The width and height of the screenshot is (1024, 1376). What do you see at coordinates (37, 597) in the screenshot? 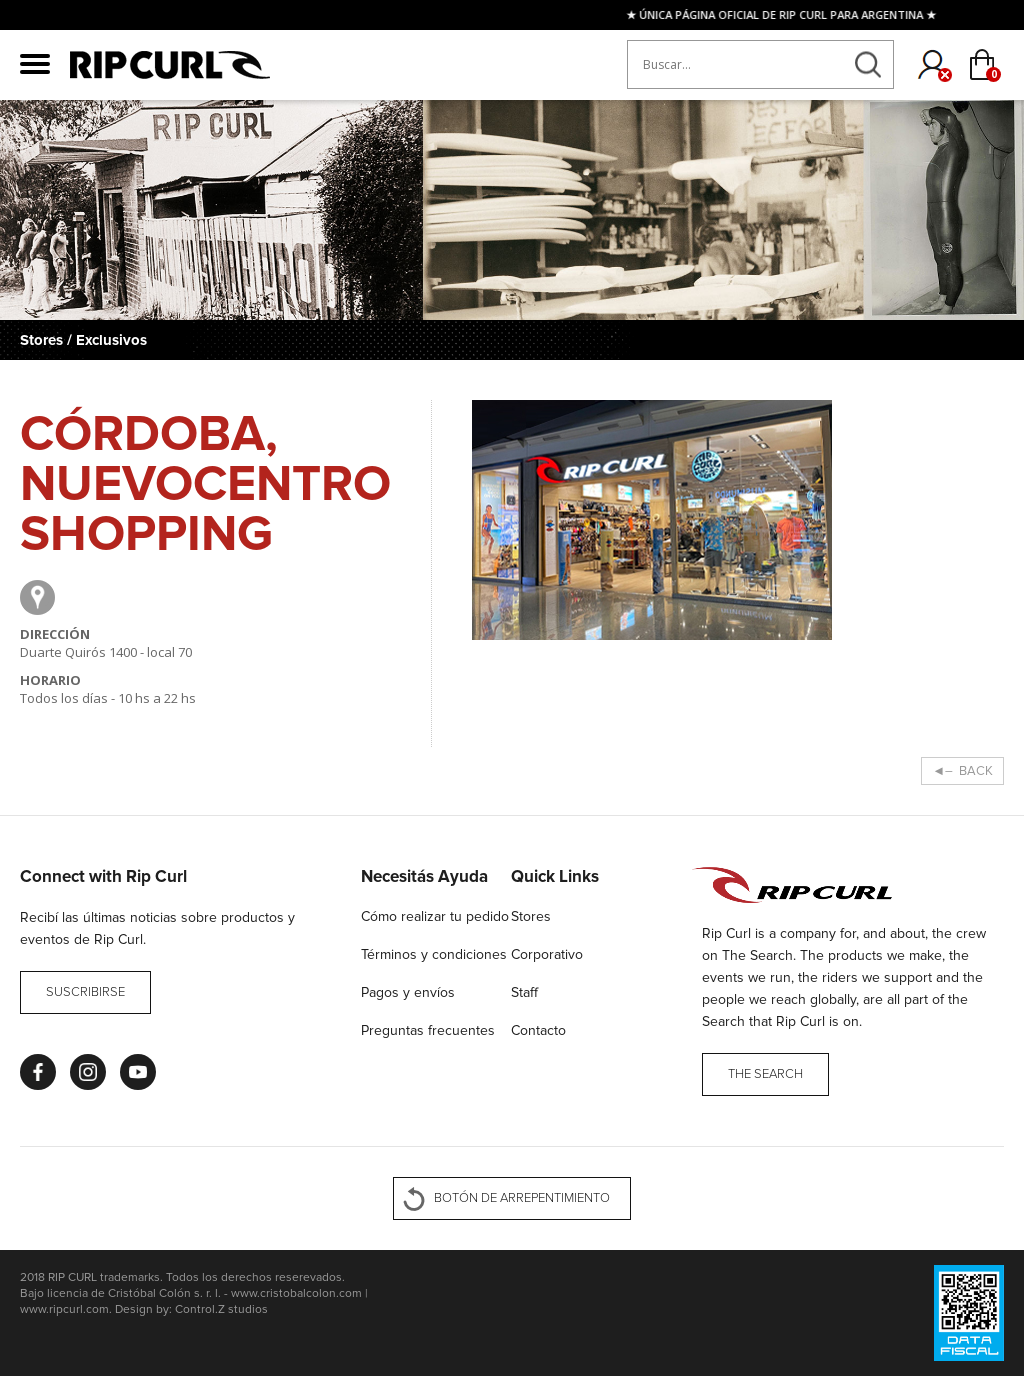
I see `Google Maps` at bounding box center [37, 597].